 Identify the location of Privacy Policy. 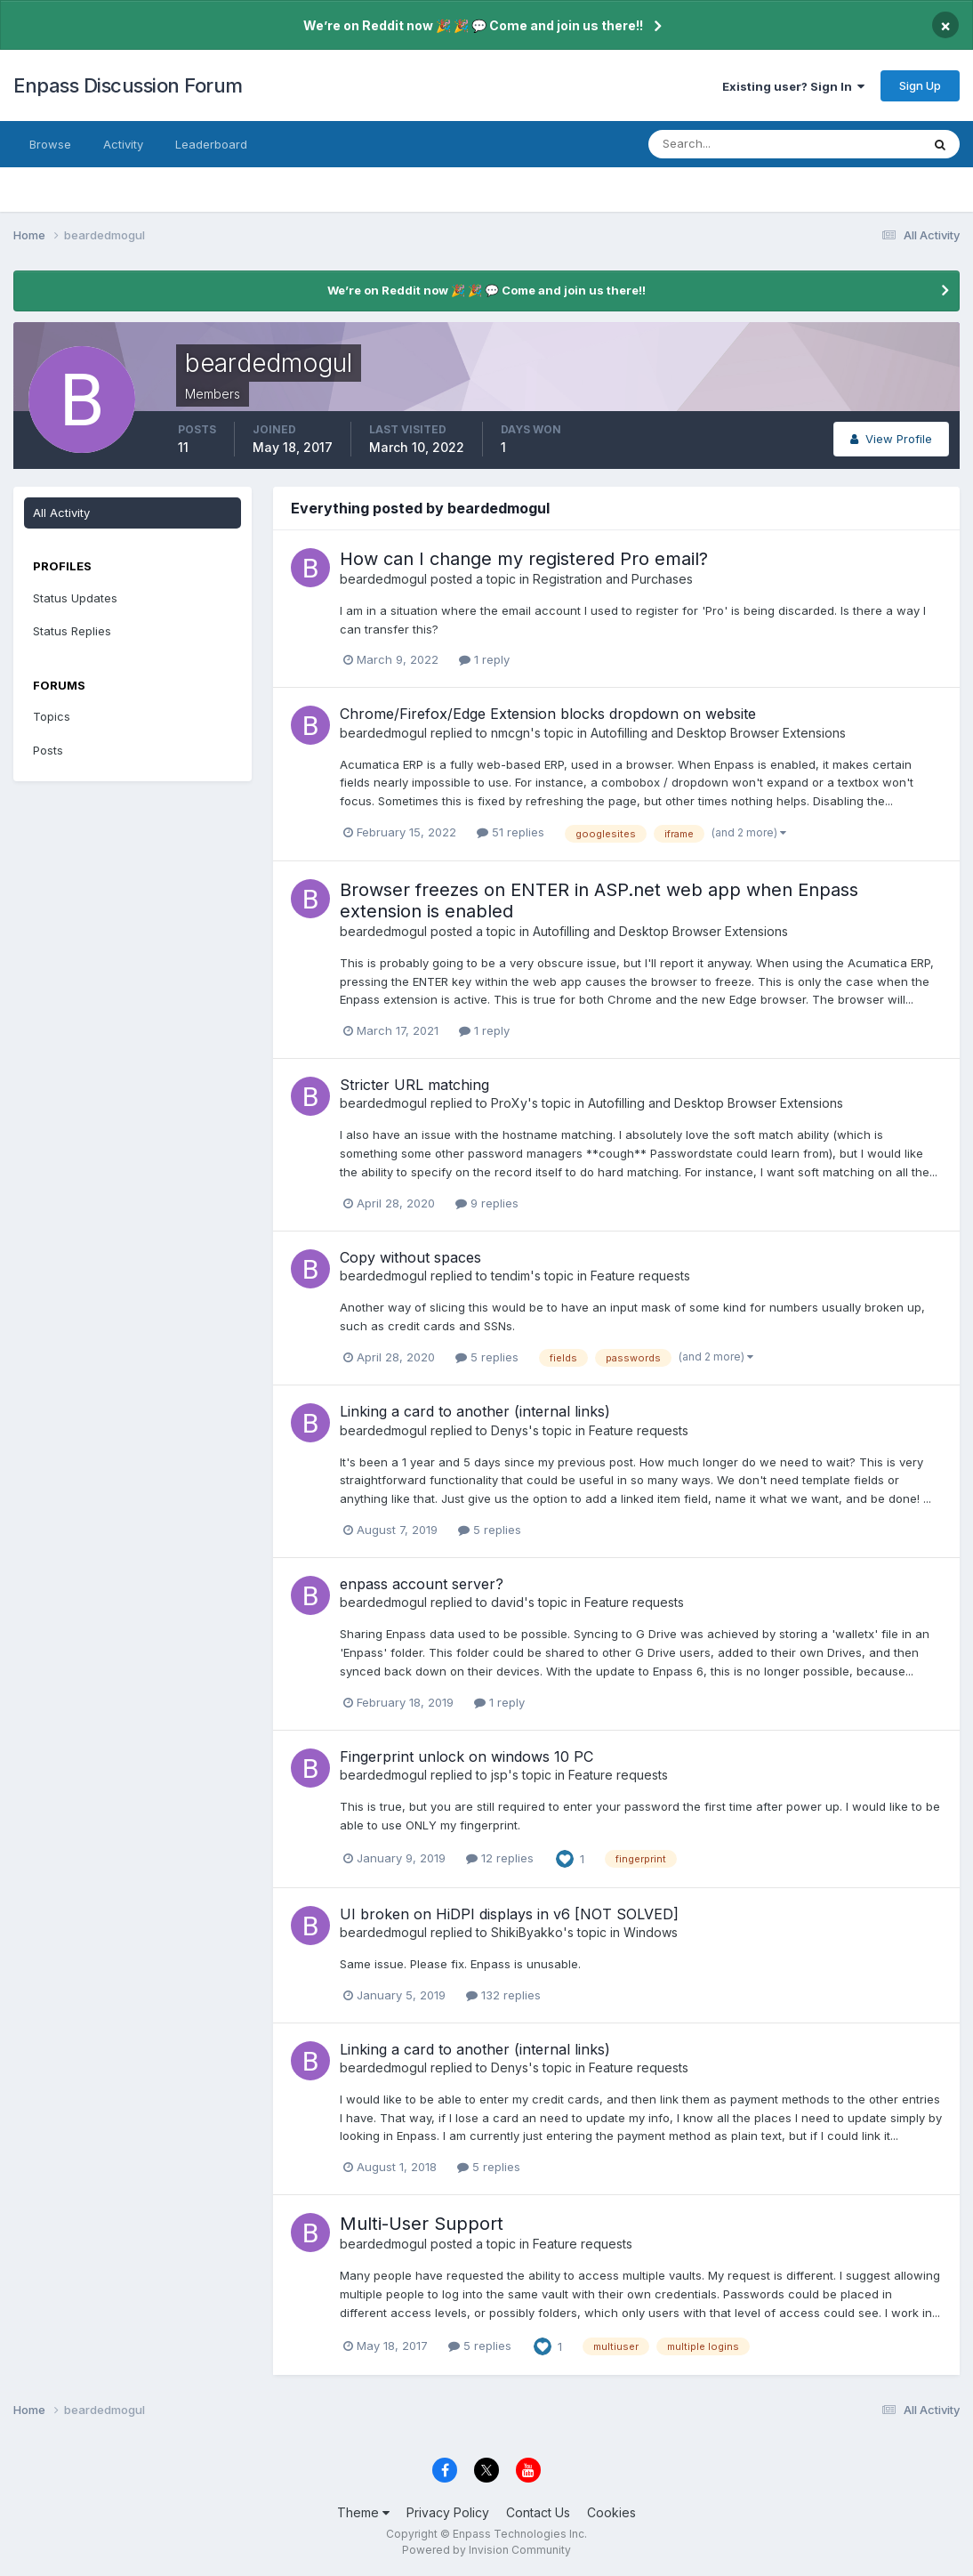
(447, 2512).